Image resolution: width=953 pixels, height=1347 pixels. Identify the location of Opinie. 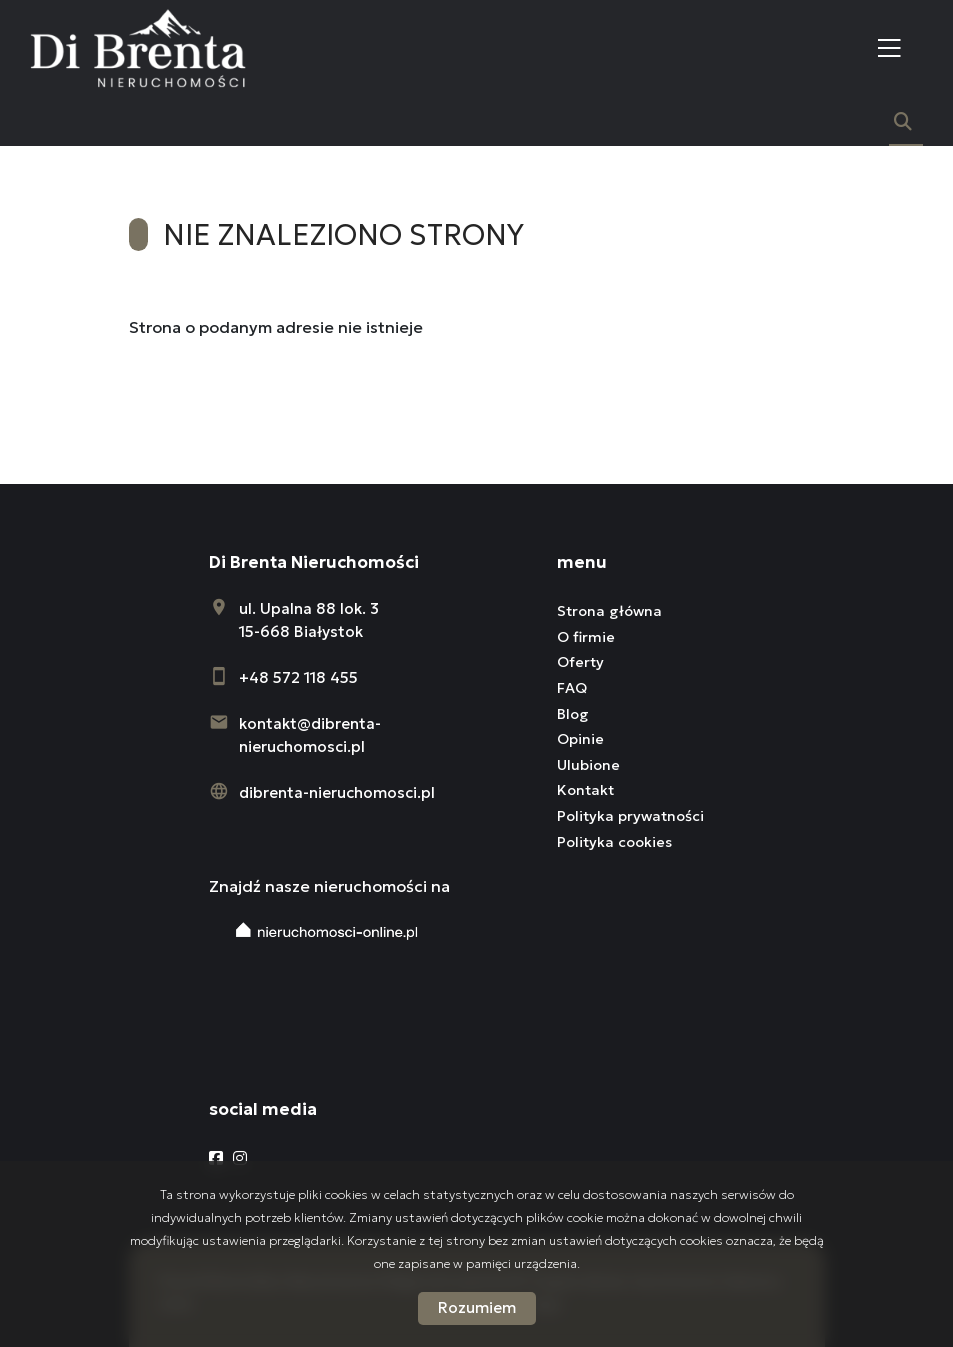
(580, 739).